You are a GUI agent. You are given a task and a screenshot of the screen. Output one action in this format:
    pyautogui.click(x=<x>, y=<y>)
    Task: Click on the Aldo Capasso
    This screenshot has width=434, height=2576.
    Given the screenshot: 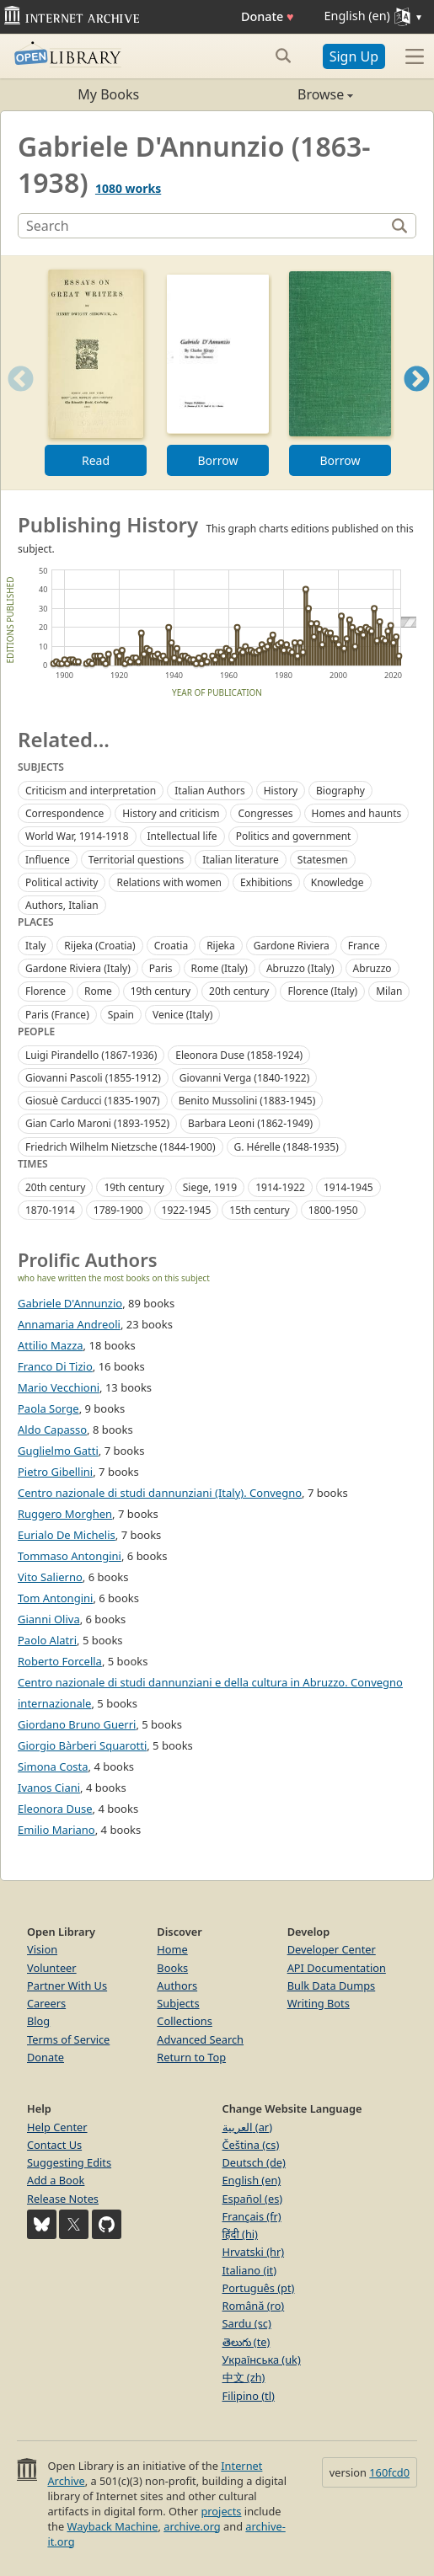 What is the action you would take?
    pyautogui.click(x=52, y=1429)
    